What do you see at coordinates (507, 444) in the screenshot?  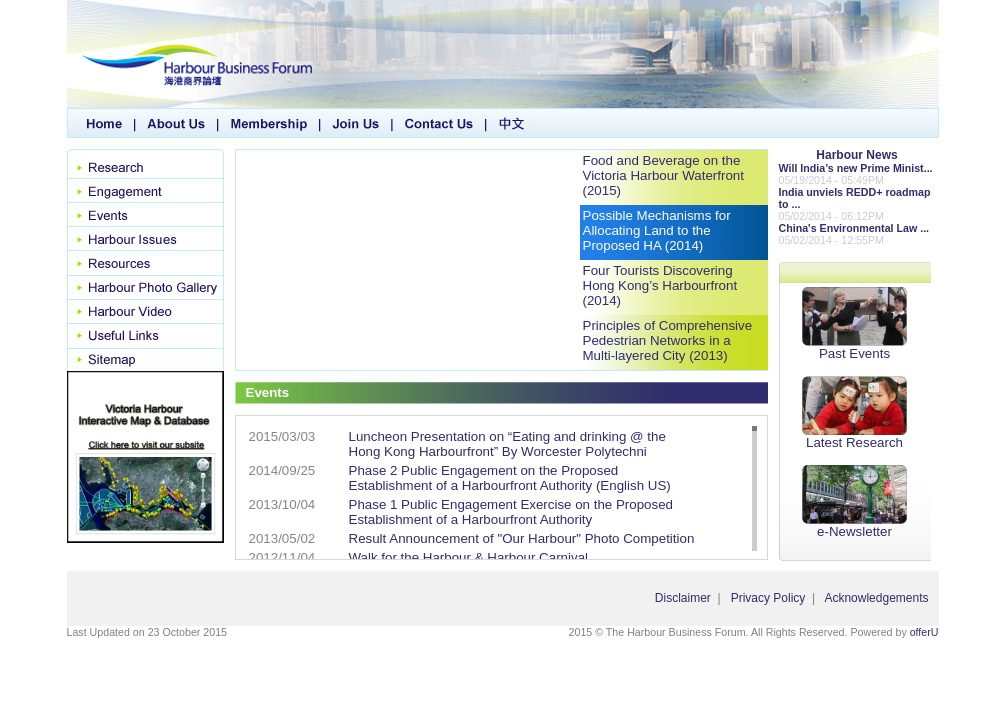 I see `Luncheon Presentation on “Eating and drinking @ the Hong Kong Harbourfront” By Worcester Polytechni` at bounding box center [507, 444].